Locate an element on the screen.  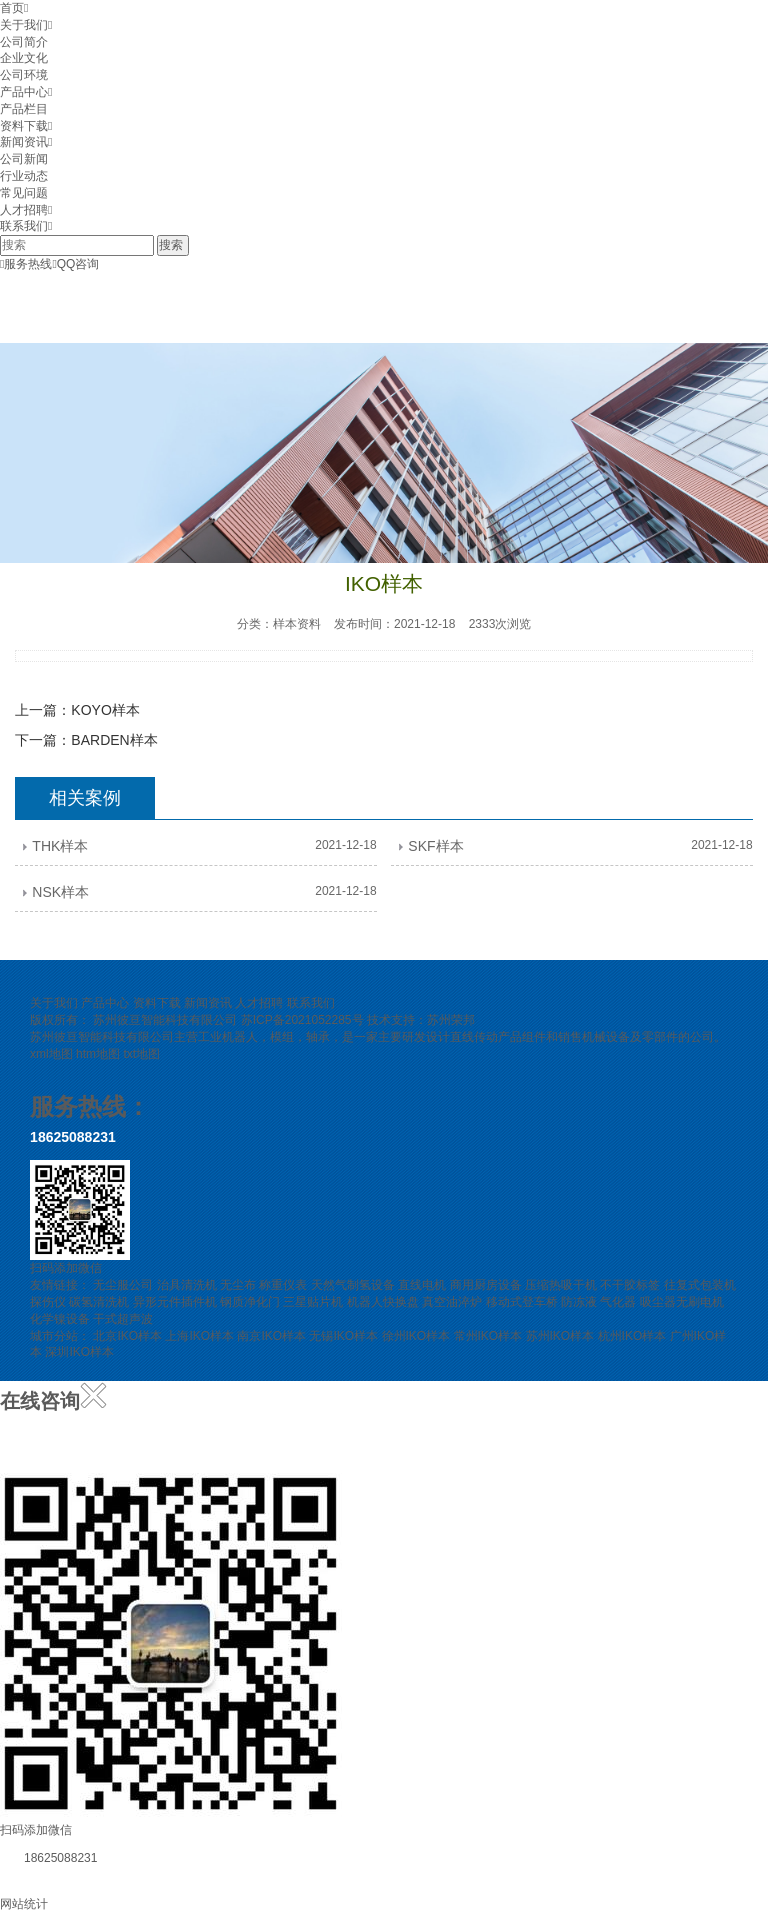
首页 is located at coordinates (12, 8).